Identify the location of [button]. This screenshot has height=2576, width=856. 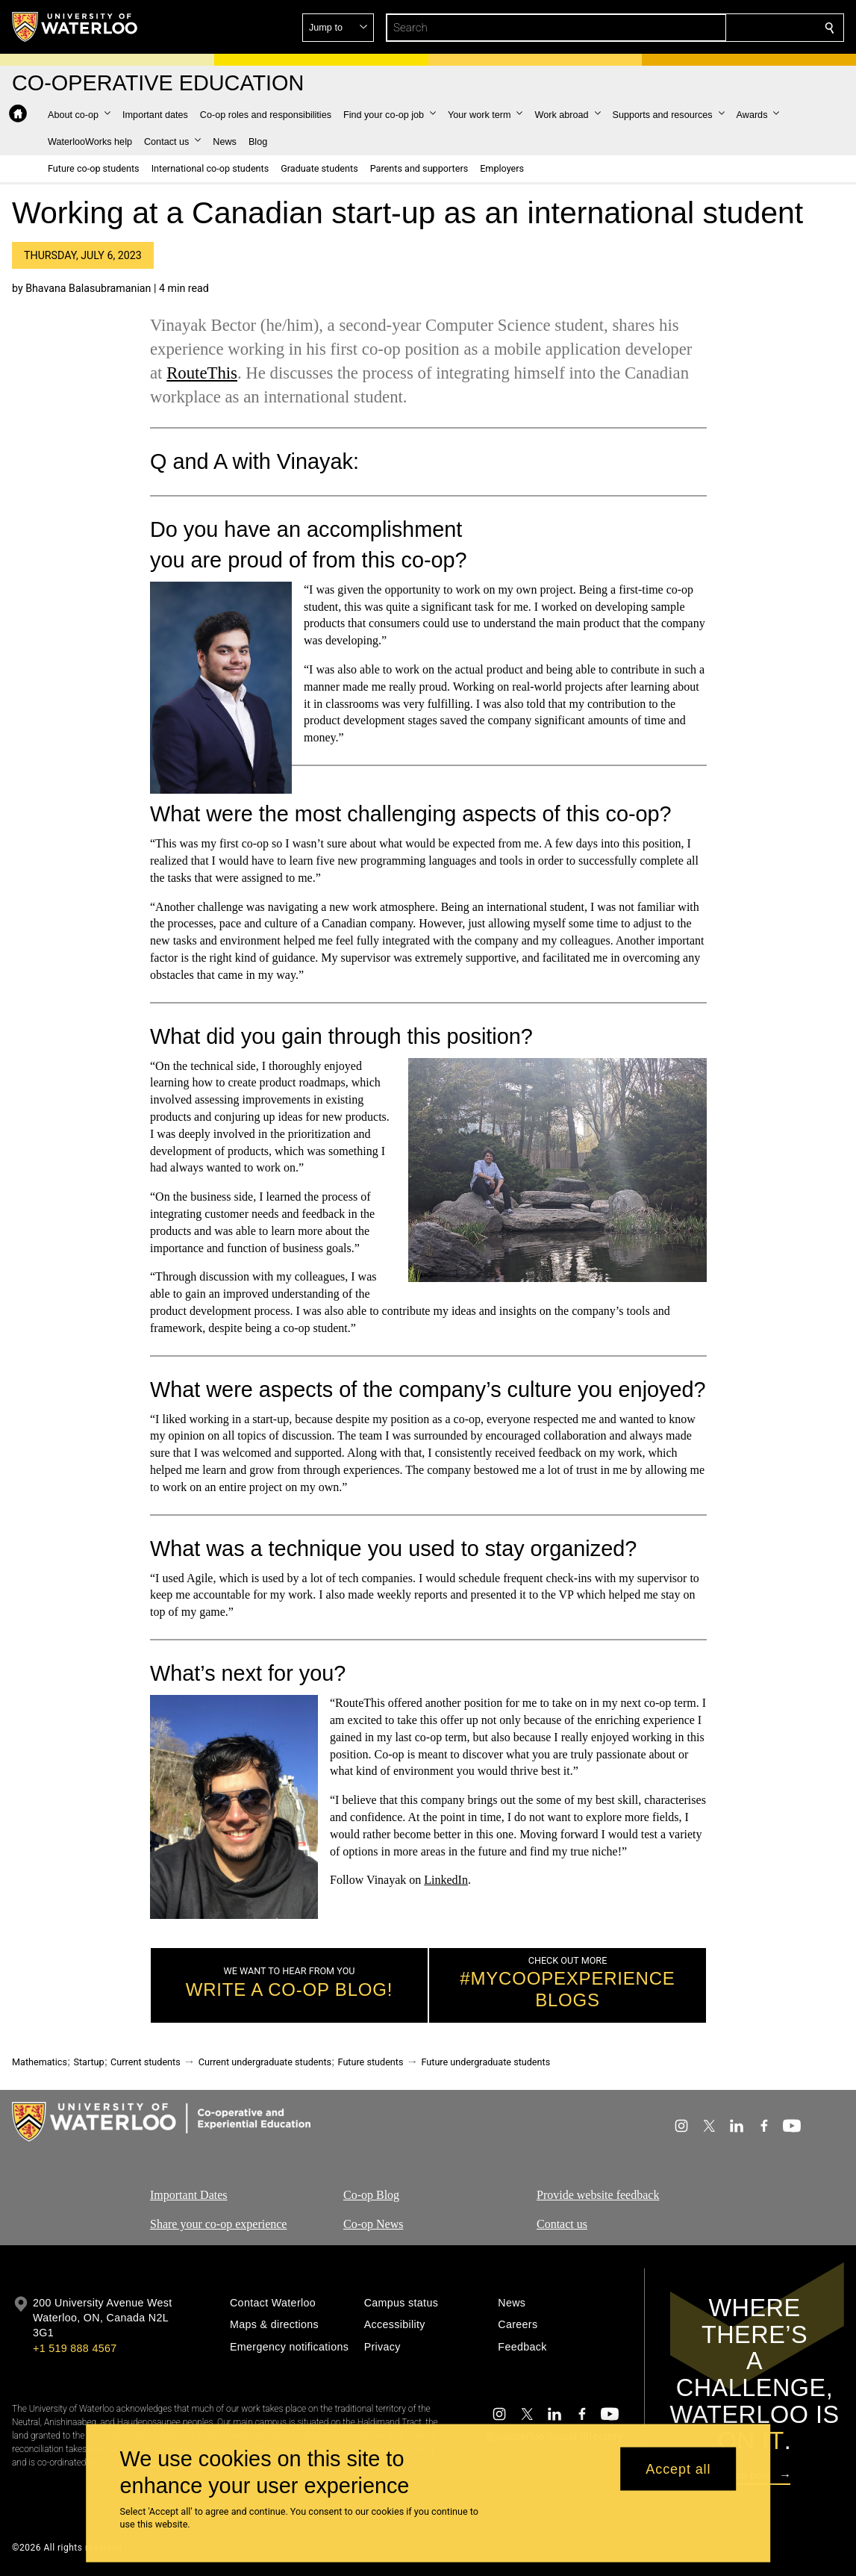
(722, 27).